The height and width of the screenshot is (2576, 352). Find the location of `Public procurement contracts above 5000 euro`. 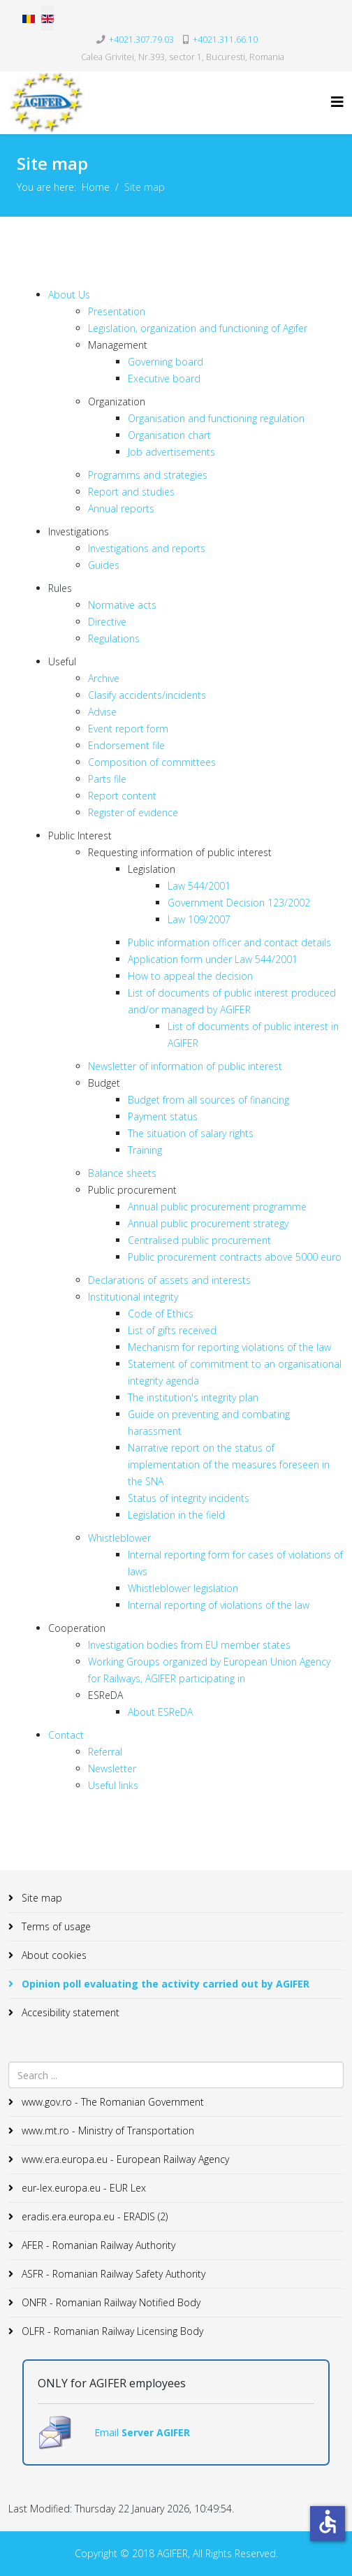

Public procurement contracts above 5000 euro is located at coordinates (235, 1257).